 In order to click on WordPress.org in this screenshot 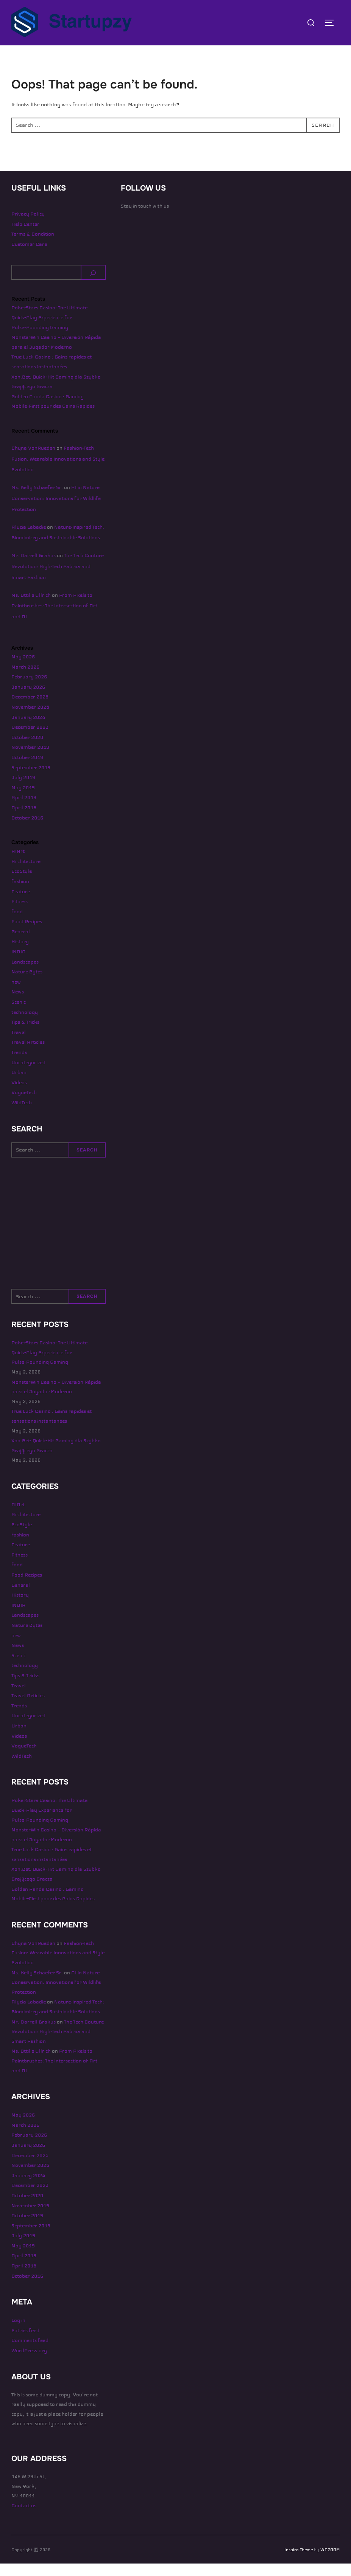, I will do `click(29, 2363)`.